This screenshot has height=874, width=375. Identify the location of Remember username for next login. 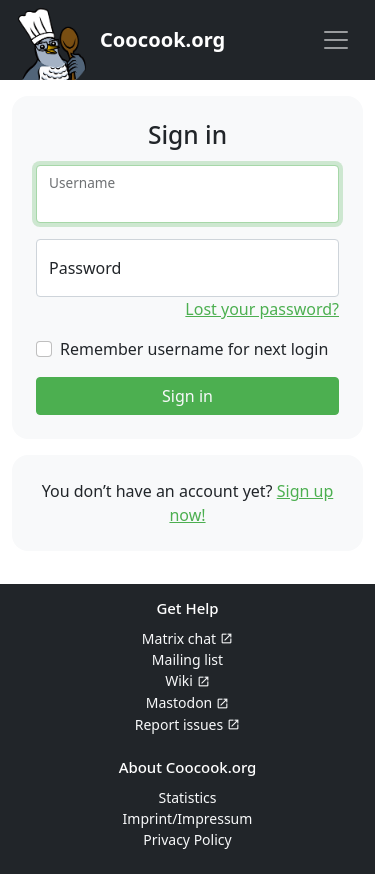
(194, 349).